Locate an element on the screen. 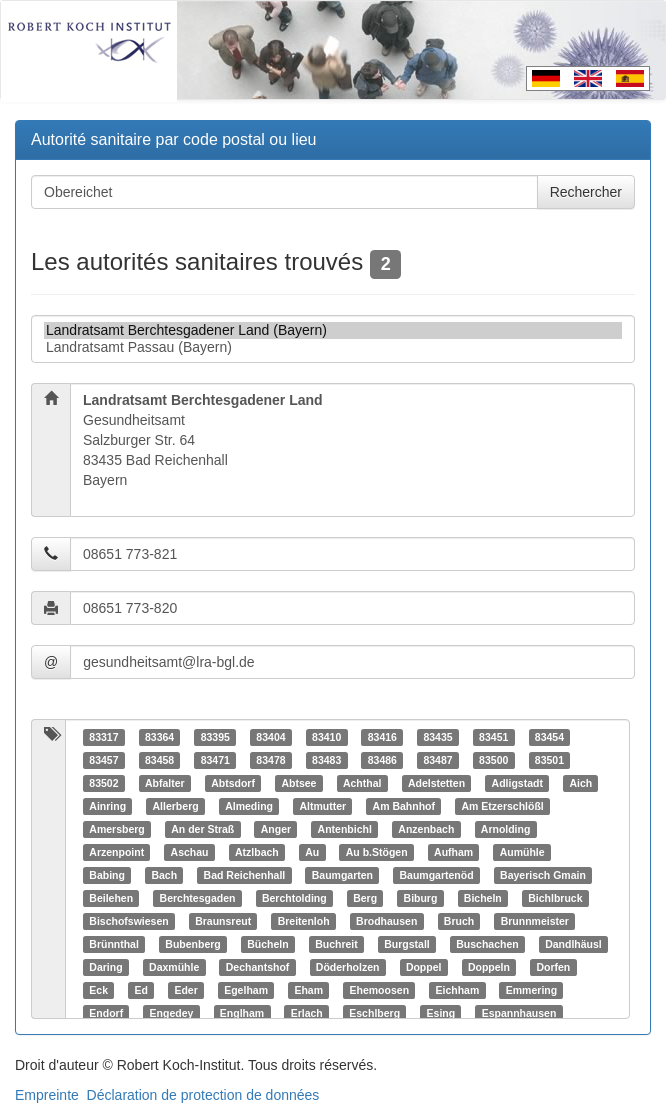 Image resolution: width=666 pixels, height=1115 pixels. 83487 is located at coordinates (437, 760).